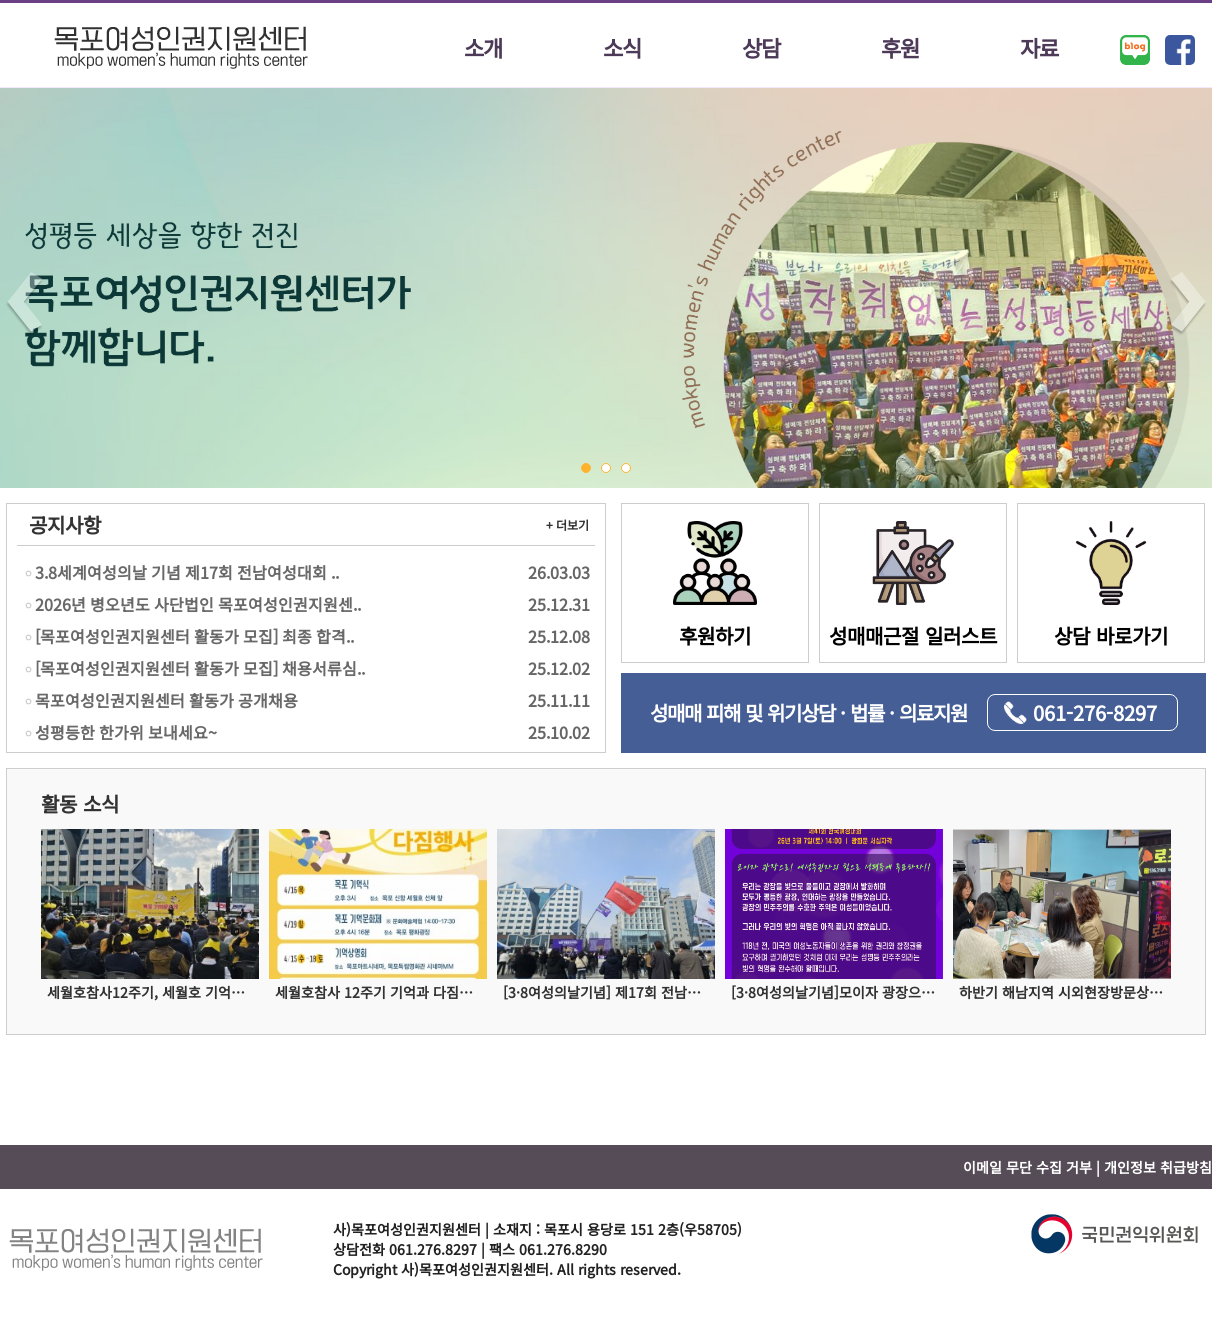 The image size is (1212, 1329). What do you see at coordinates (609, 992) in the screenshot?
I see `[3·8여성의날기념] 제17회 전남여성대회에 참여하다!!` at bounding box center [609, 992].